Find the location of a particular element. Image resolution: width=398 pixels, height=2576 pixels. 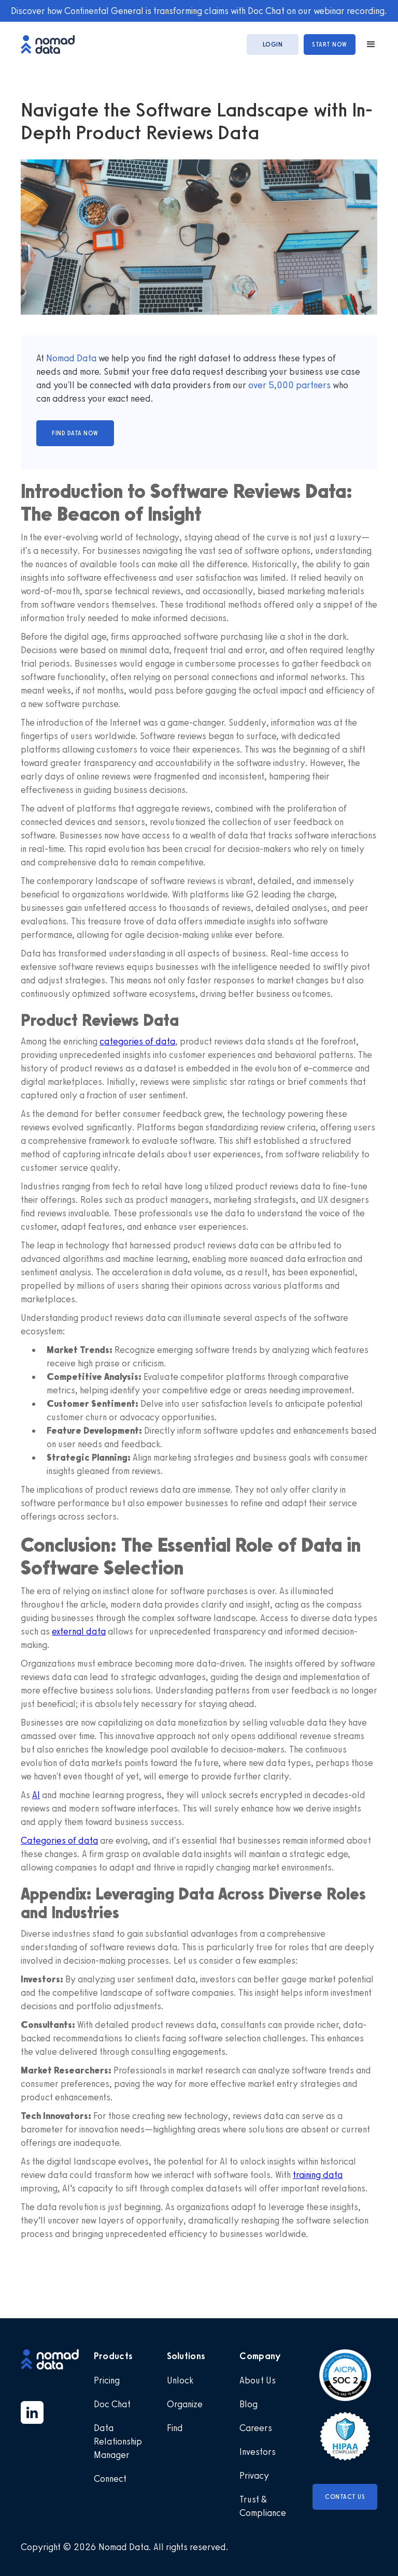

Pricing is located at coordinates (107, 2380).